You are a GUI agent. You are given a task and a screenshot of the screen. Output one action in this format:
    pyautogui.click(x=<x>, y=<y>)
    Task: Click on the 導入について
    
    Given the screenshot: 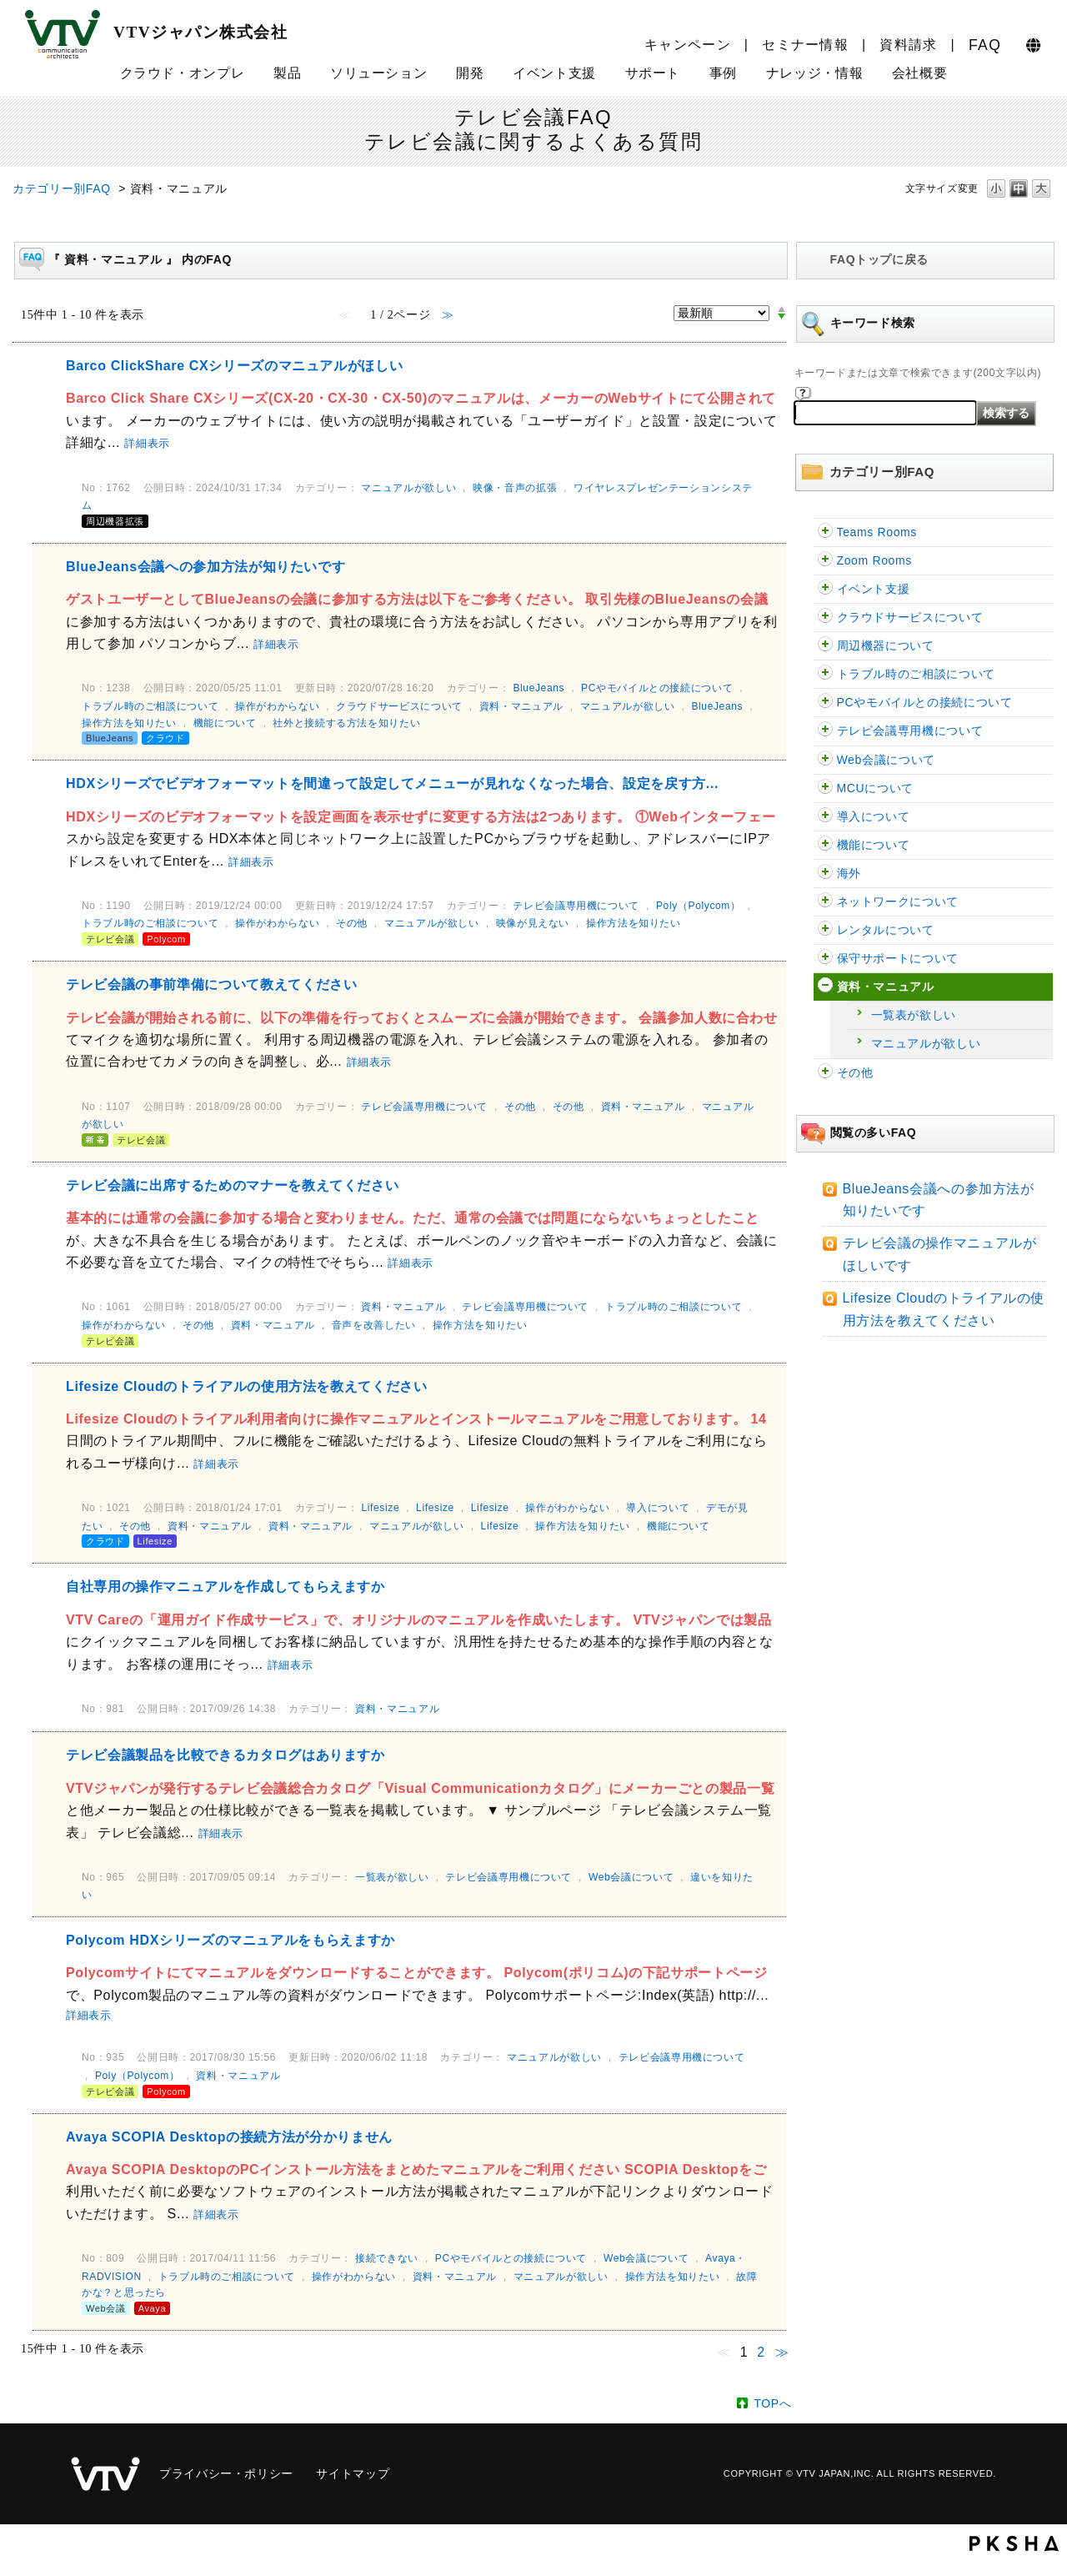 What is the action you would take?
    pyautogui.click(x=873, y=816)
    